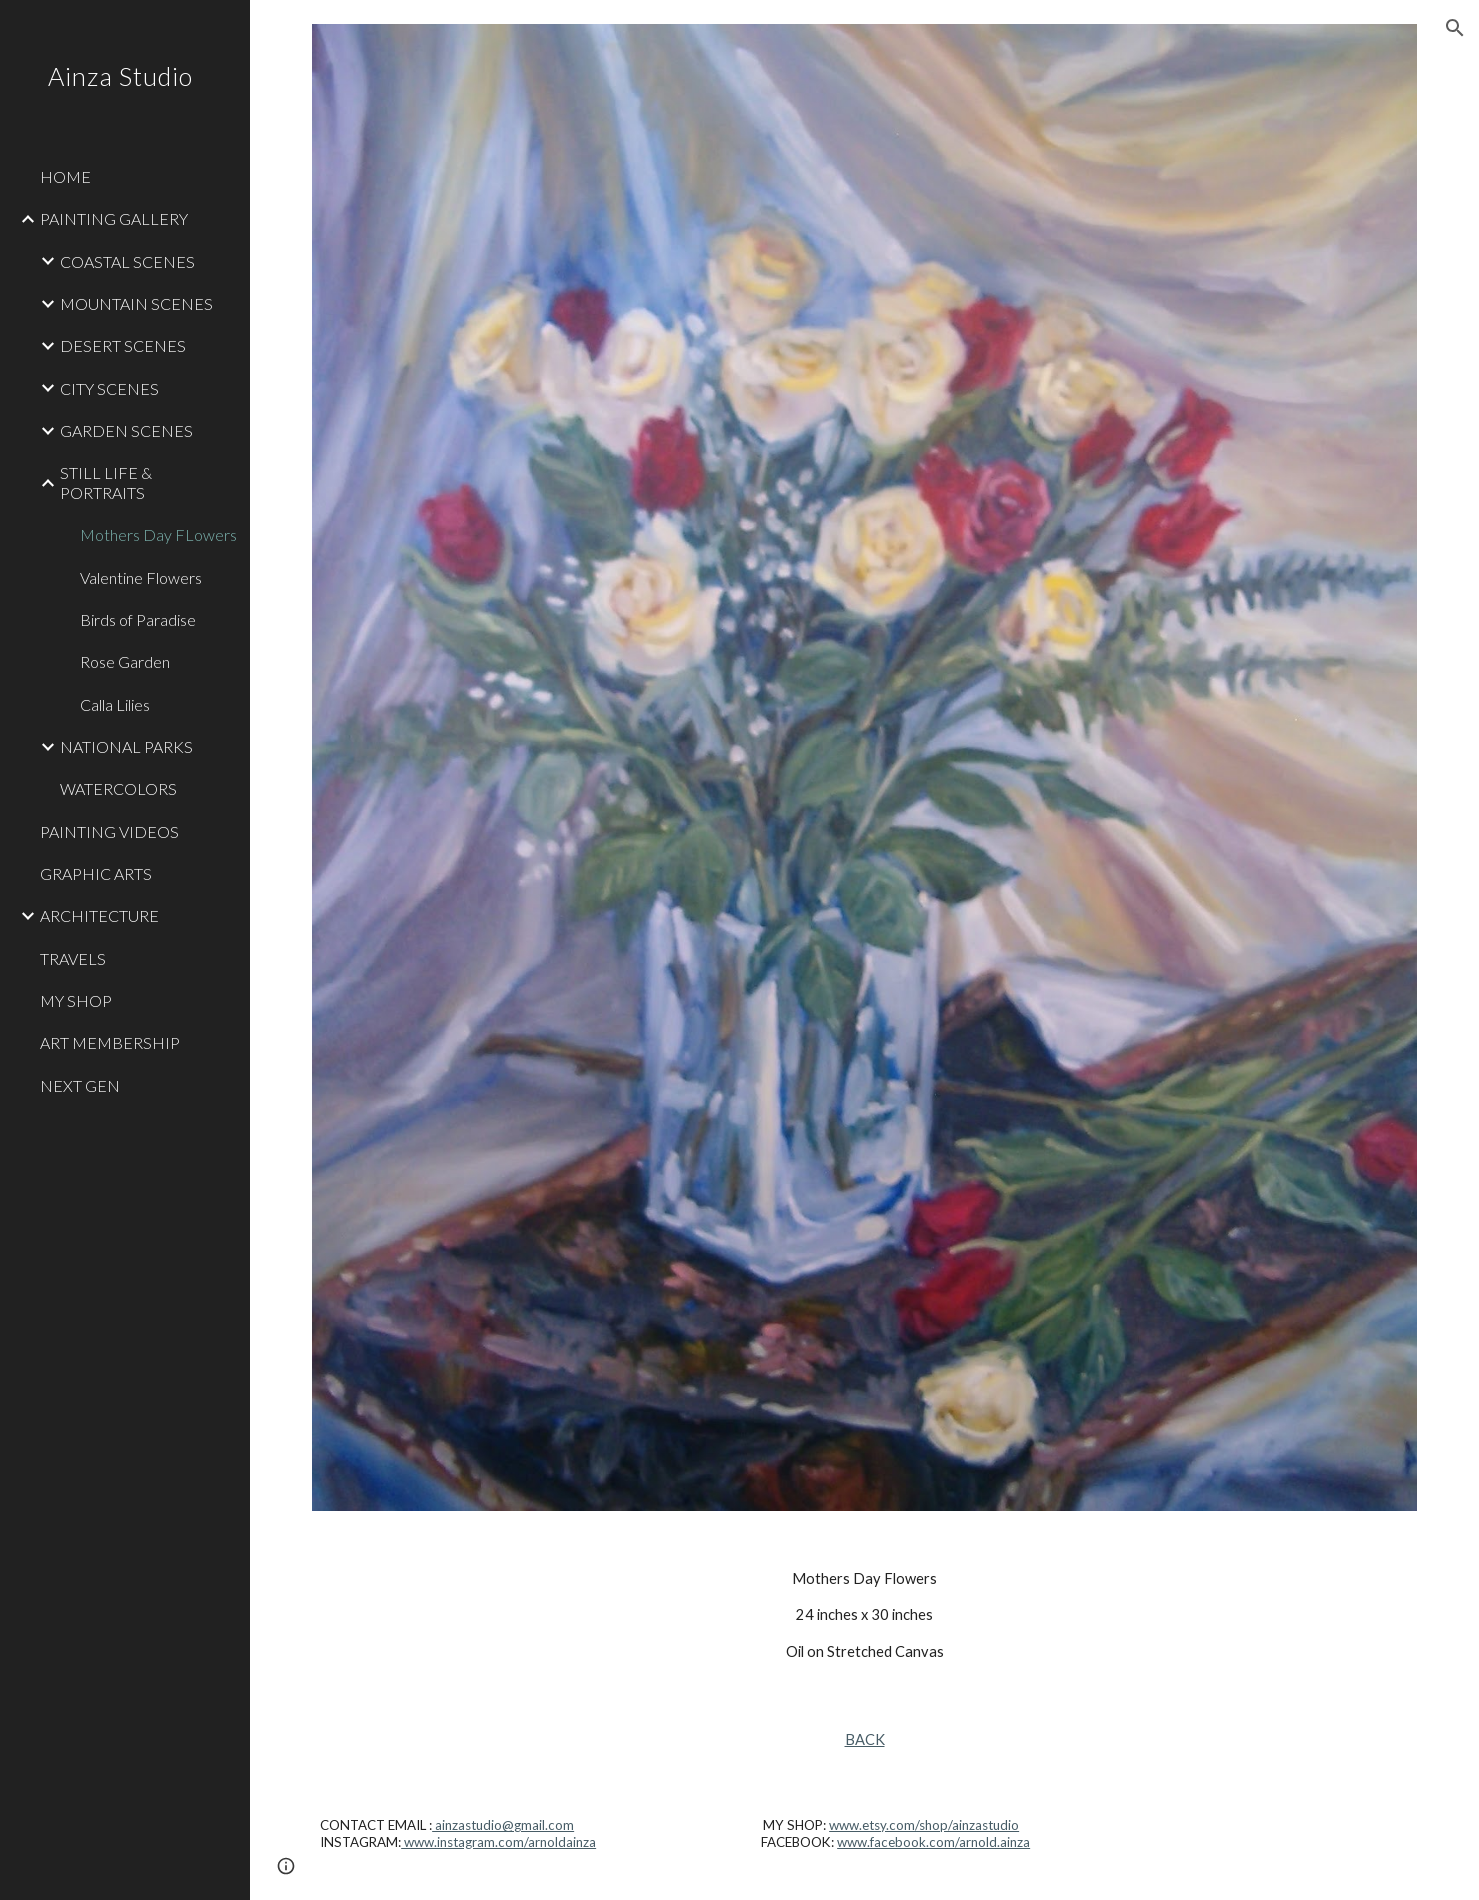  Describe the element at coordinates (126, 430) in the screenshot. I see `GARDEN SCENES [link]` at that location.